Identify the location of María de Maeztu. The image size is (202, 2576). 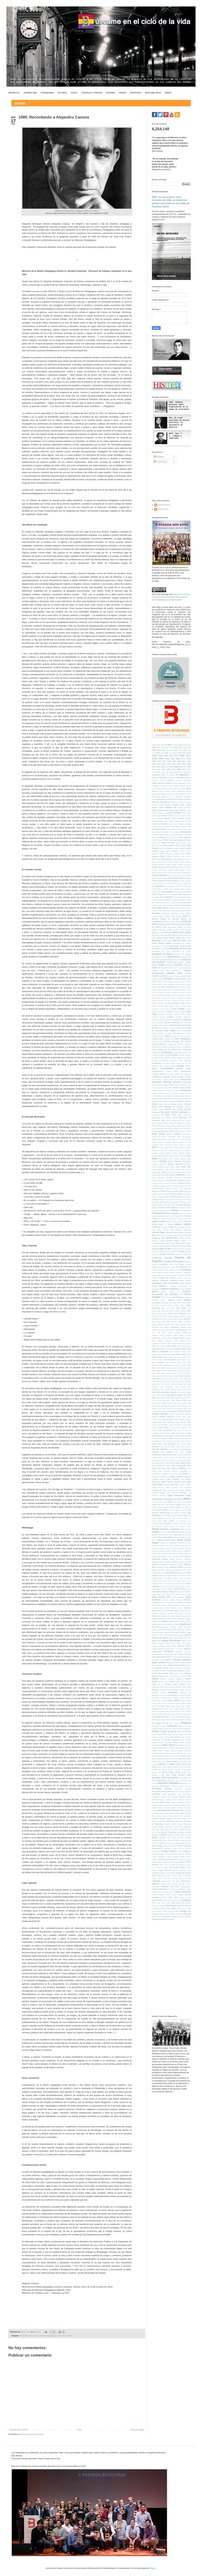
(165, 1575).